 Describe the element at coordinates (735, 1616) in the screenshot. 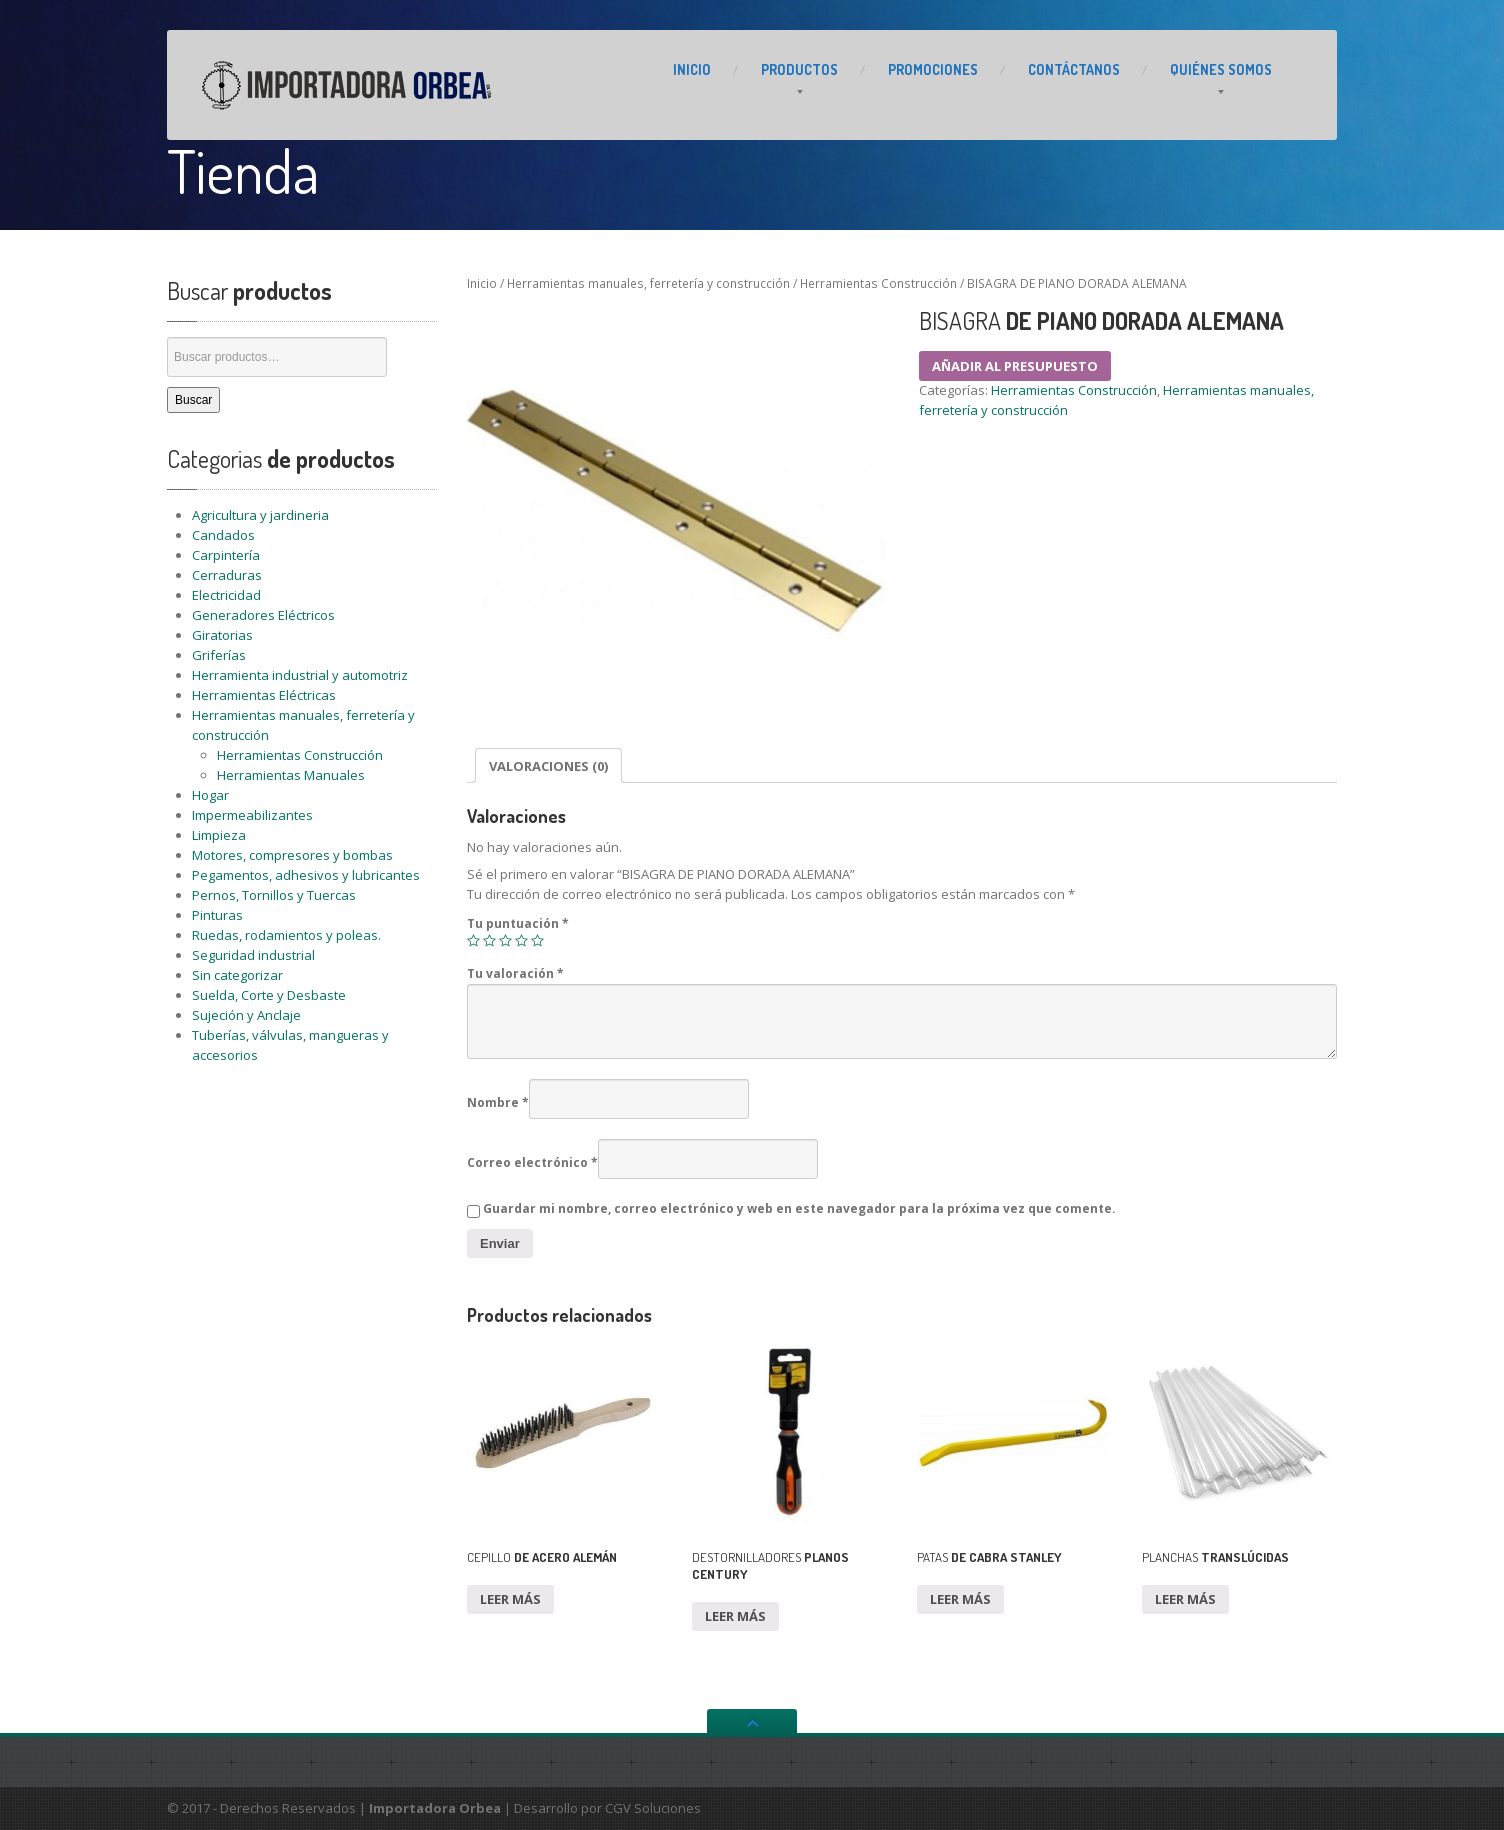

I see `Leer más [Lee más sobre “DESTORNILLADORES PLANOS CENTURY”]` at that location.